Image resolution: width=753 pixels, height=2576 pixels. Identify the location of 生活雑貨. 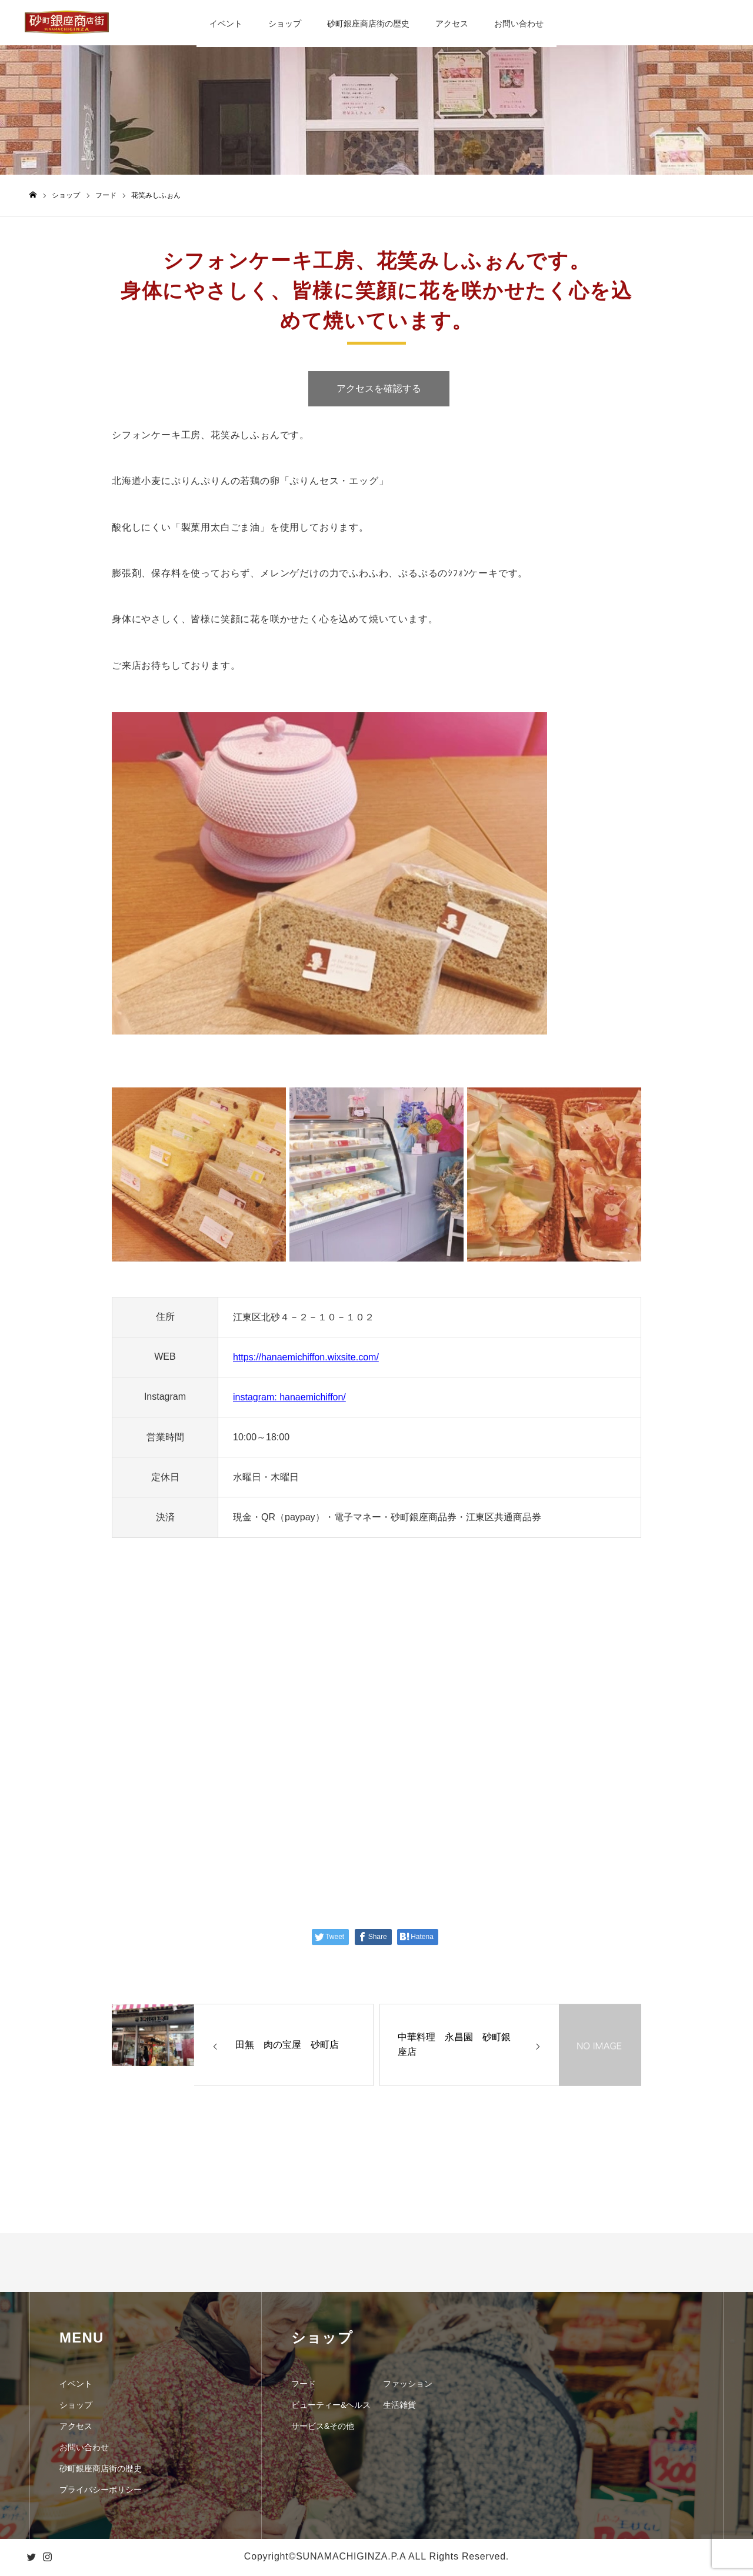
(399, 2406).